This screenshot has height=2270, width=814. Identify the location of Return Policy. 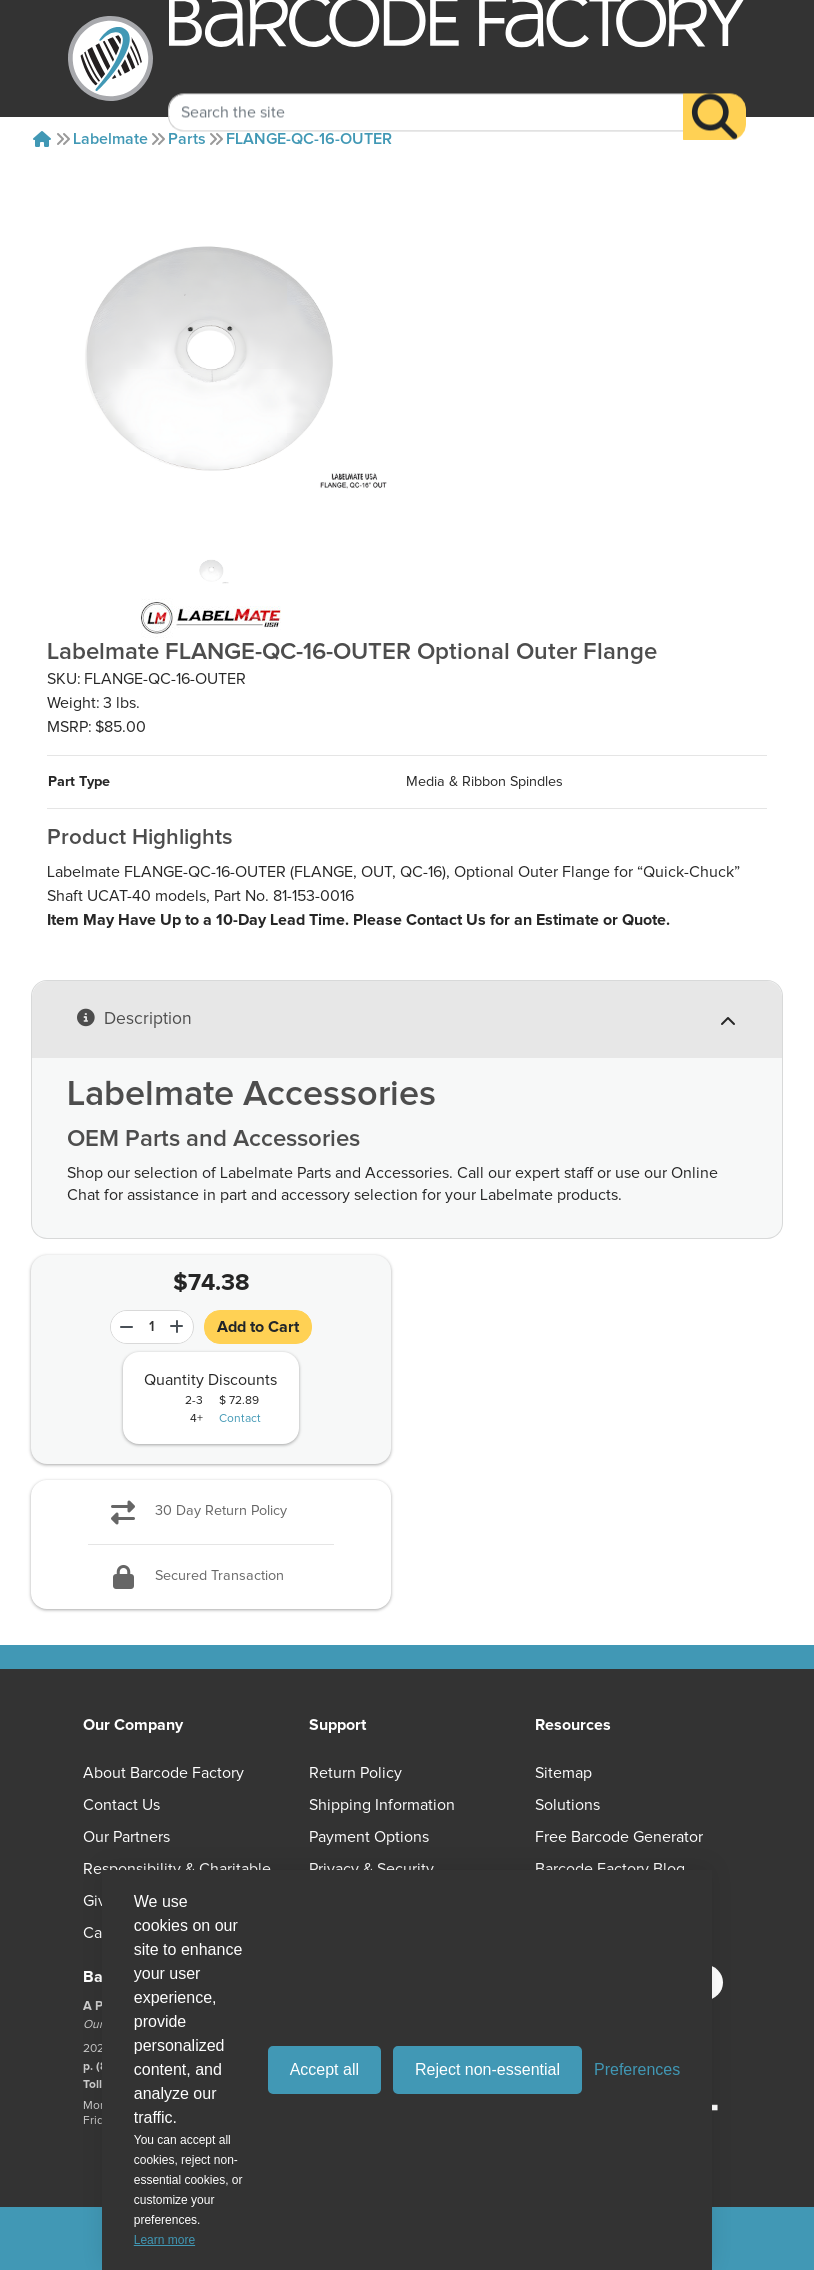
(355, 1773).